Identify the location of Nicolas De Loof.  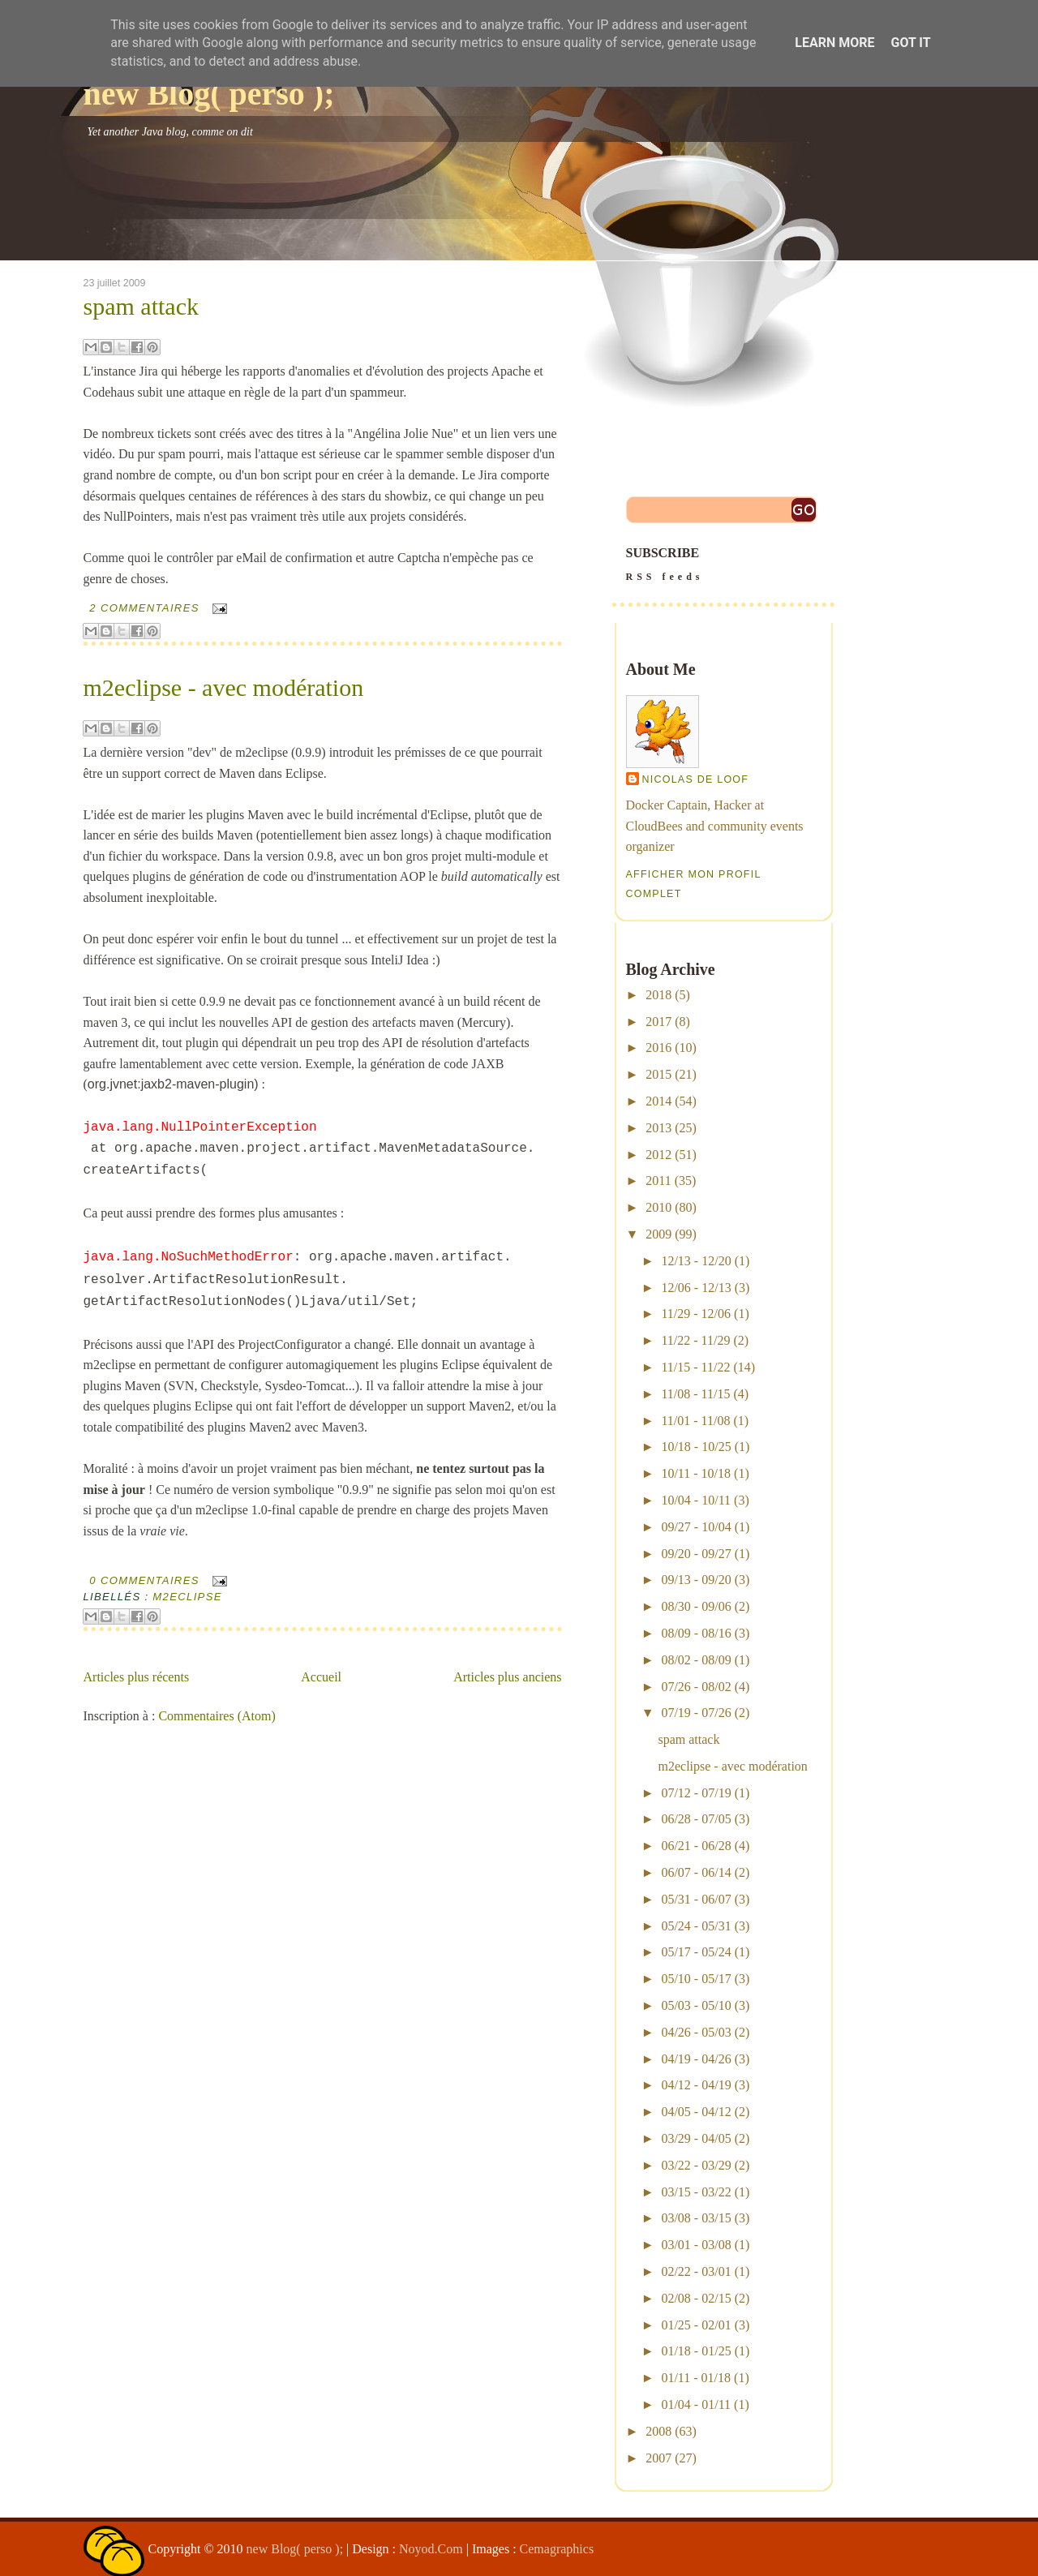
(695, 779).